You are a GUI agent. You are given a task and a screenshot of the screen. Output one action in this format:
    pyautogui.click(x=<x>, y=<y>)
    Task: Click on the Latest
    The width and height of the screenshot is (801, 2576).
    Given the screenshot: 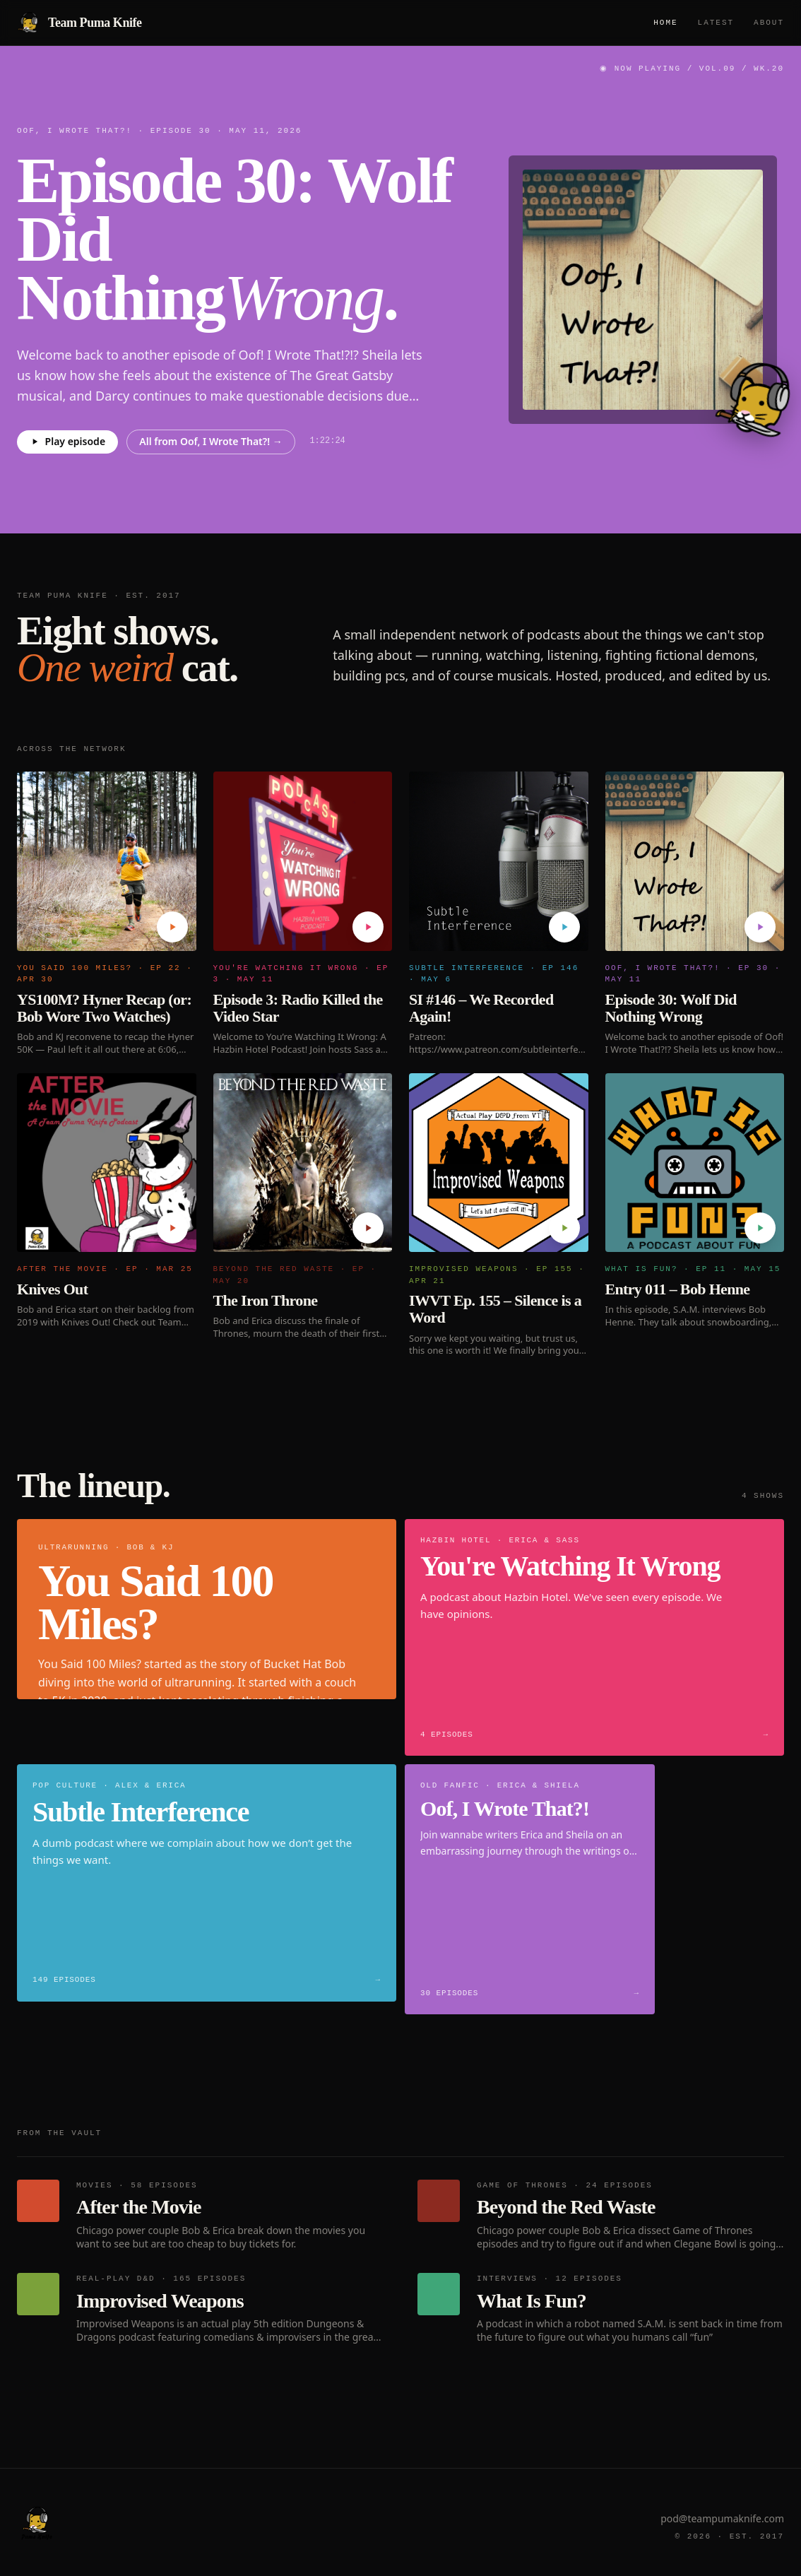 What is the action you would take?
    pyautogui.click(x=716, y=22)
    